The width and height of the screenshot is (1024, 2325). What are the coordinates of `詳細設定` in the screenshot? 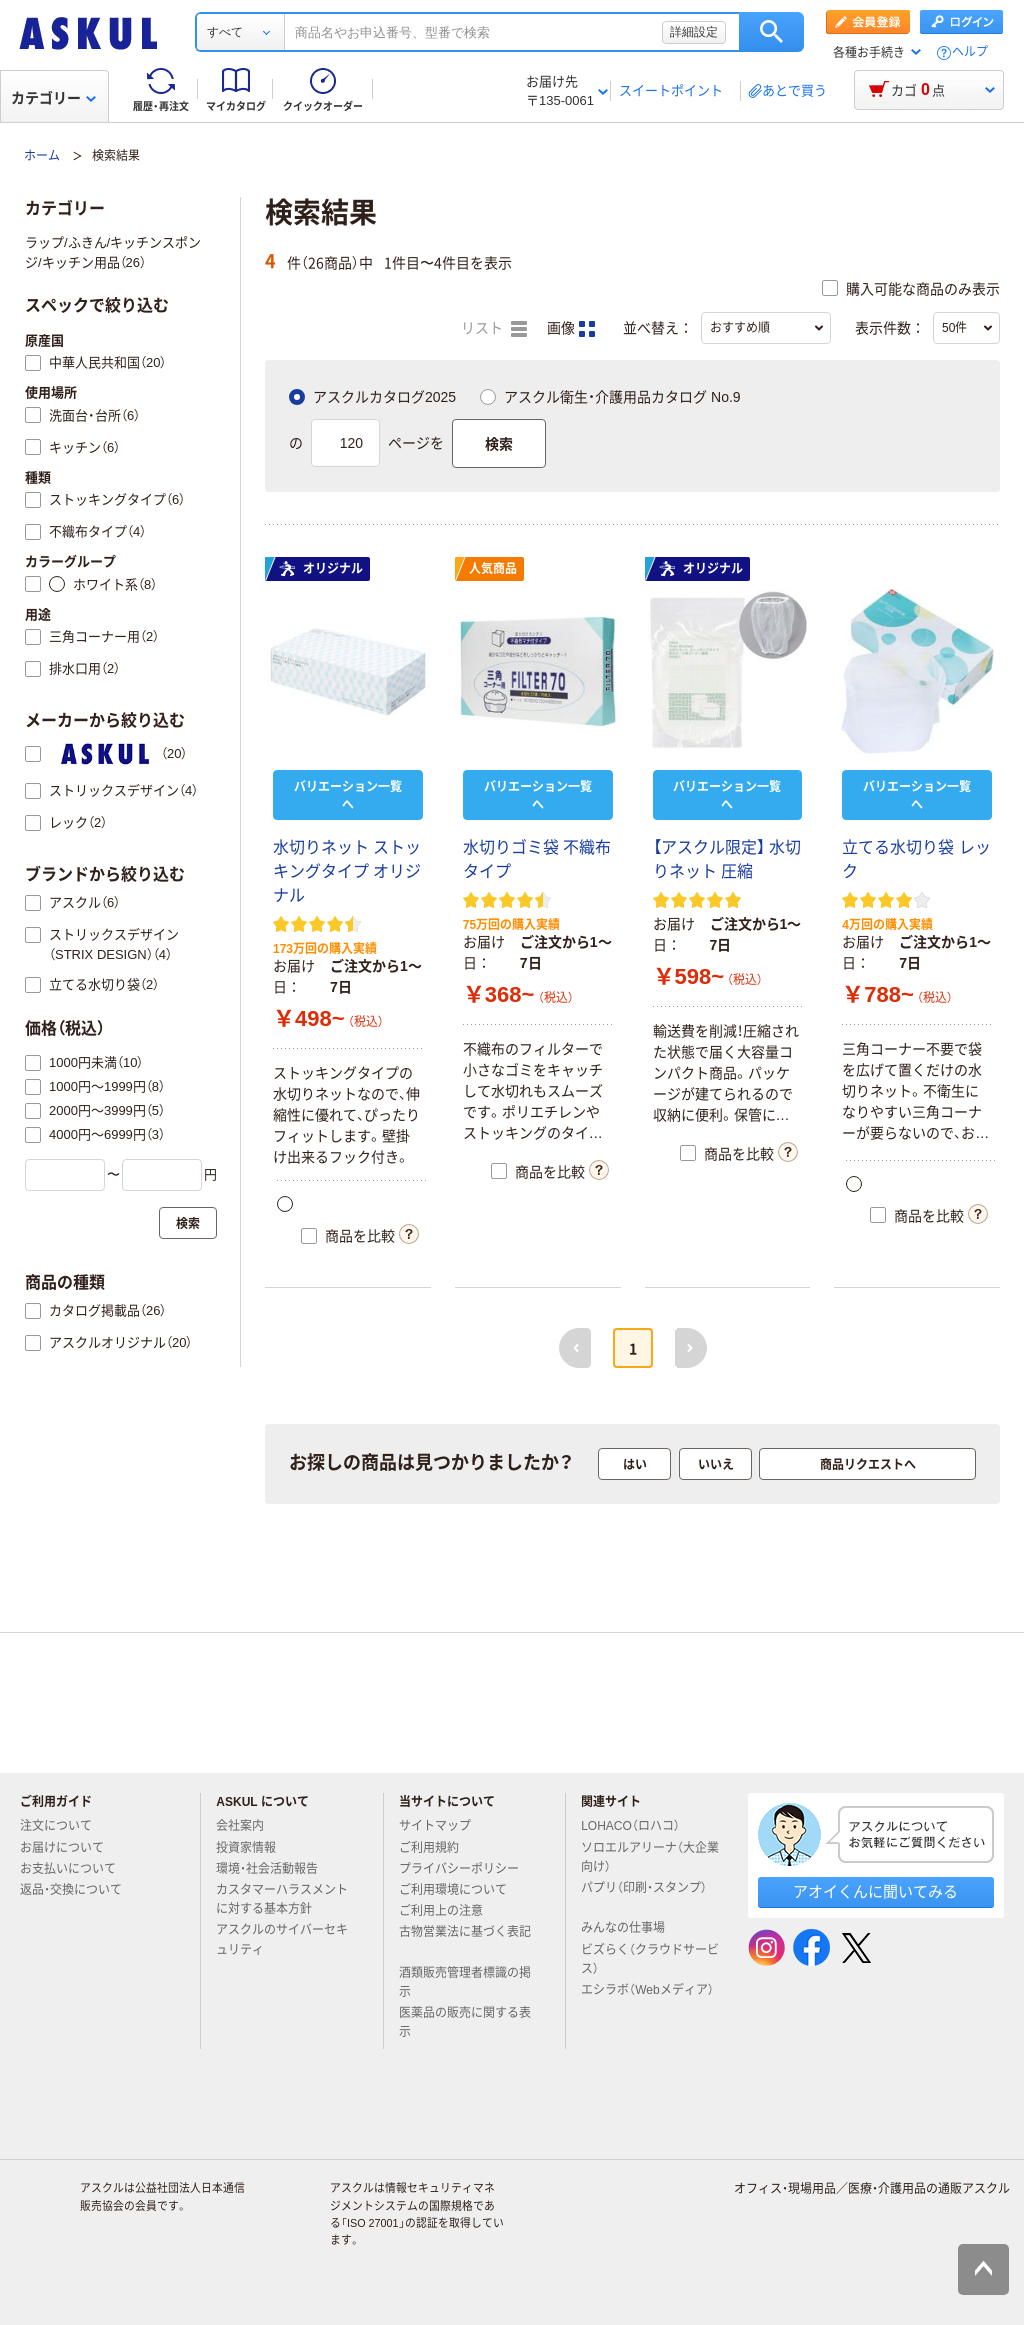 It's located at (694, 32).